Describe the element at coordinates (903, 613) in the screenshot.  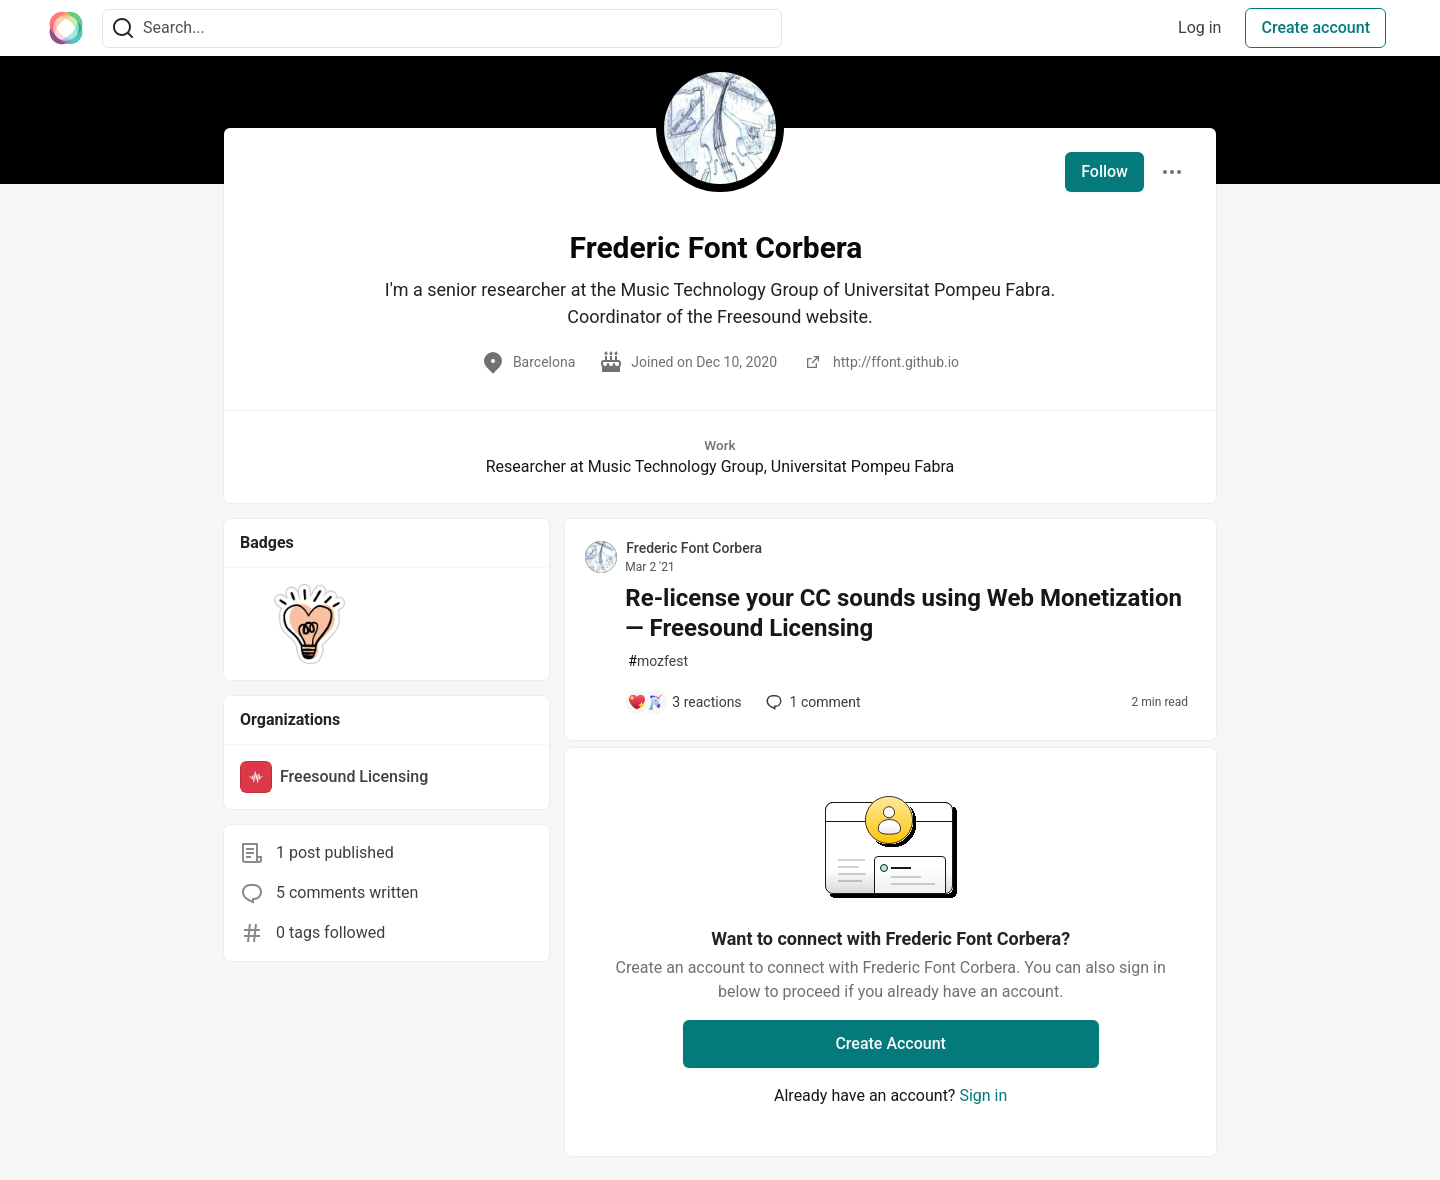
I see `Re-license your CC sounds using Web Monetization — Freesound Licensing` at that location.